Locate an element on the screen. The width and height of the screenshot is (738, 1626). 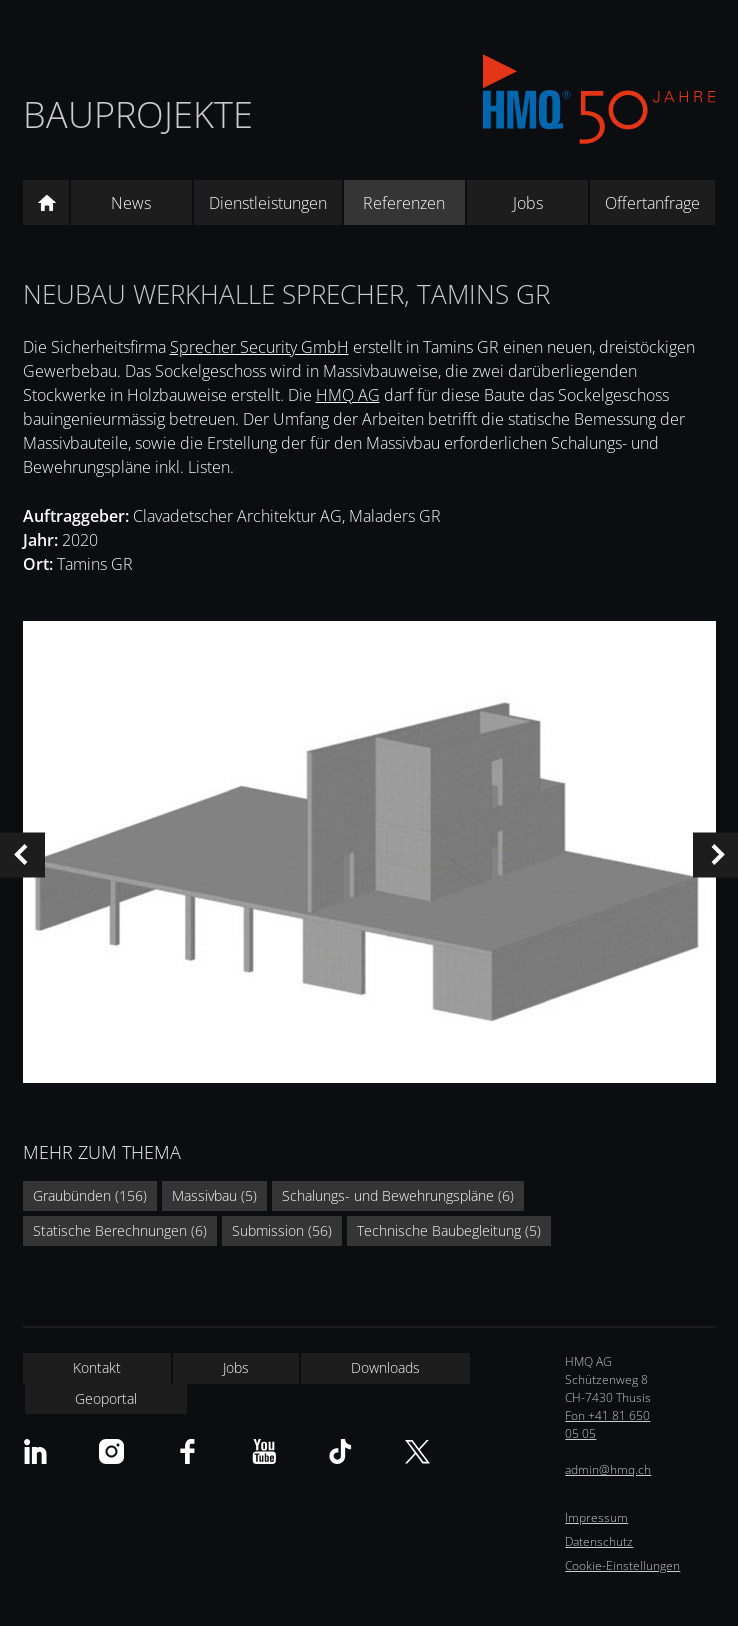
Downloads is located at coordinates (385, 1367).